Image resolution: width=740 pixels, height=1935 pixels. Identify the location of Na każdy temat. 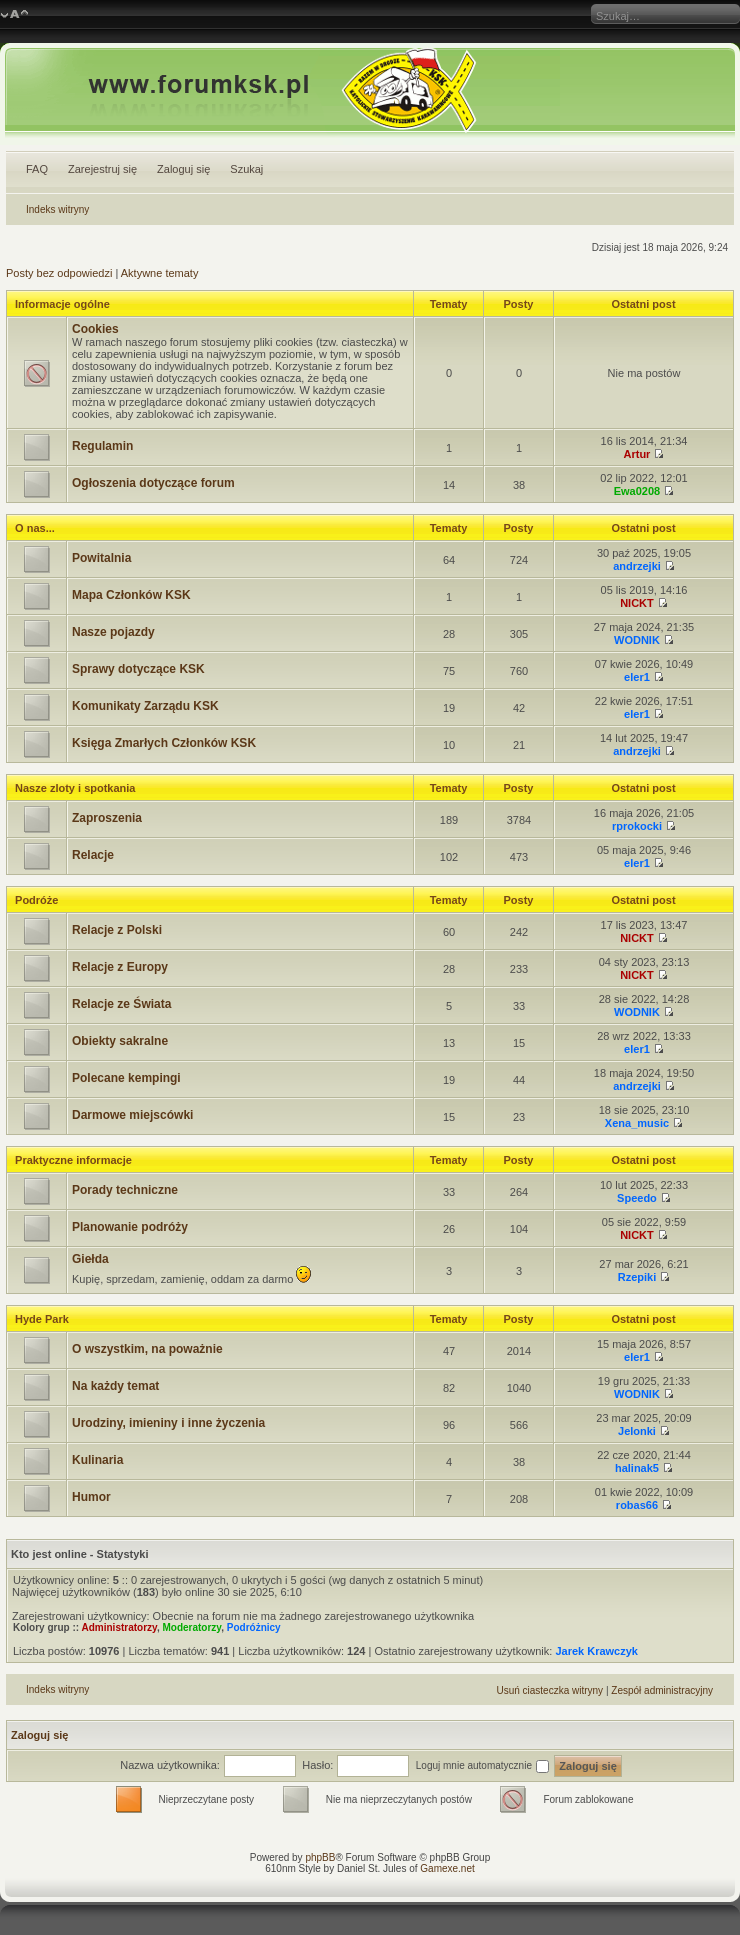
(115, 1386).